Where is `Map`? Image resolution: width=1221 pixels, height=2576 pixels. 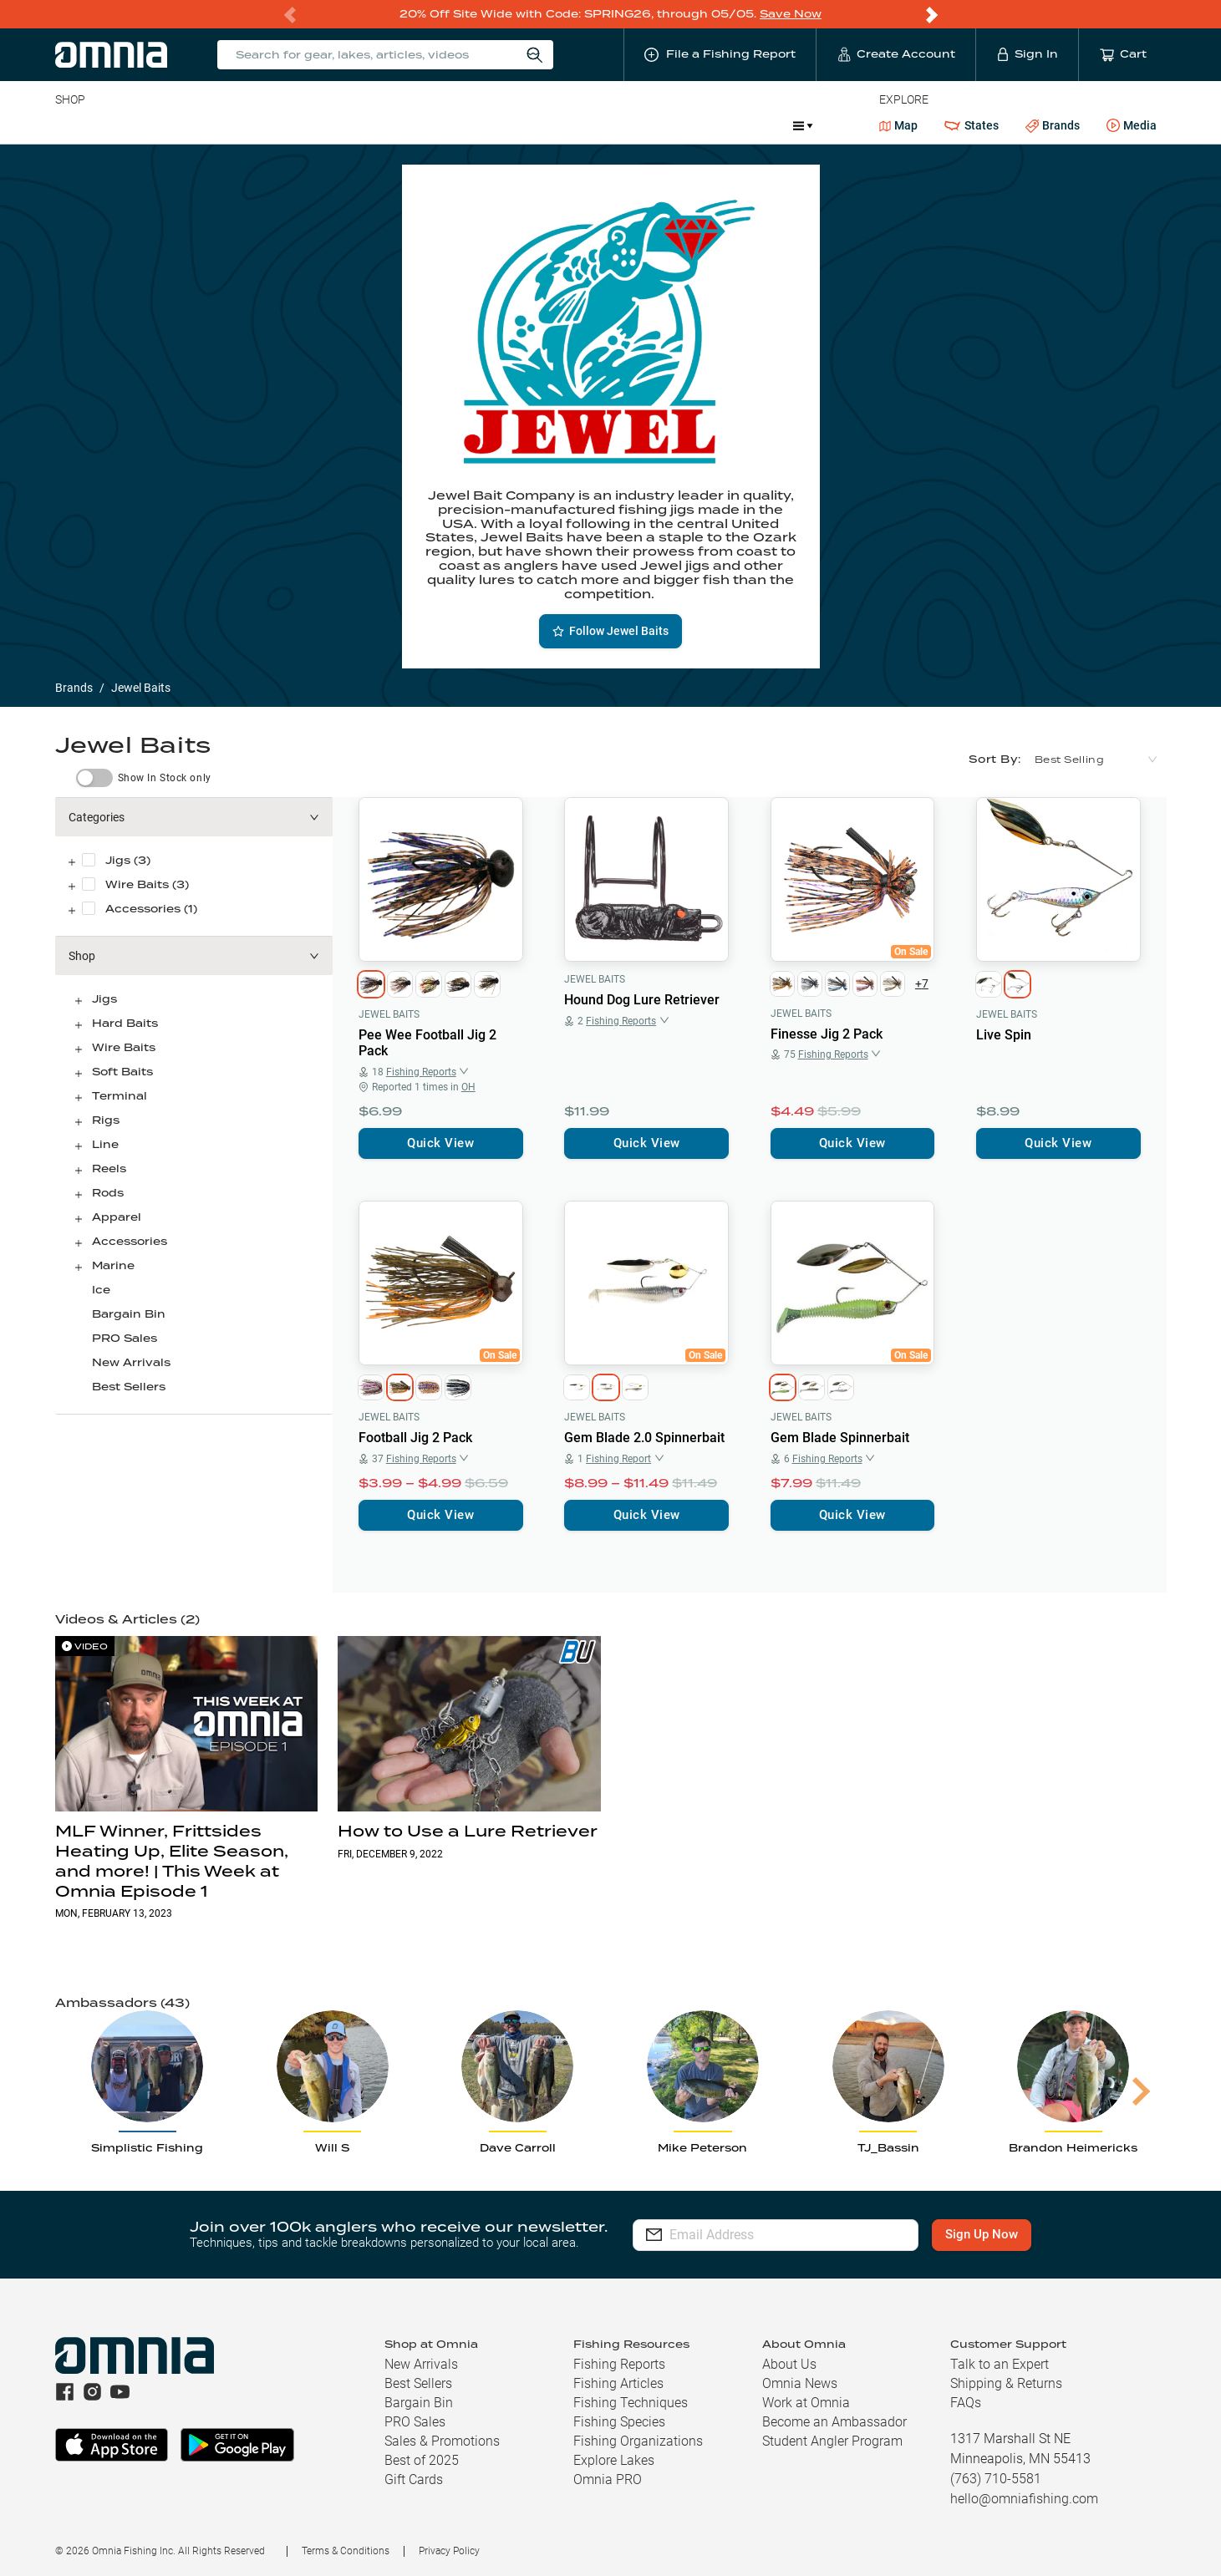
Map is located at coordinates (898, 125).